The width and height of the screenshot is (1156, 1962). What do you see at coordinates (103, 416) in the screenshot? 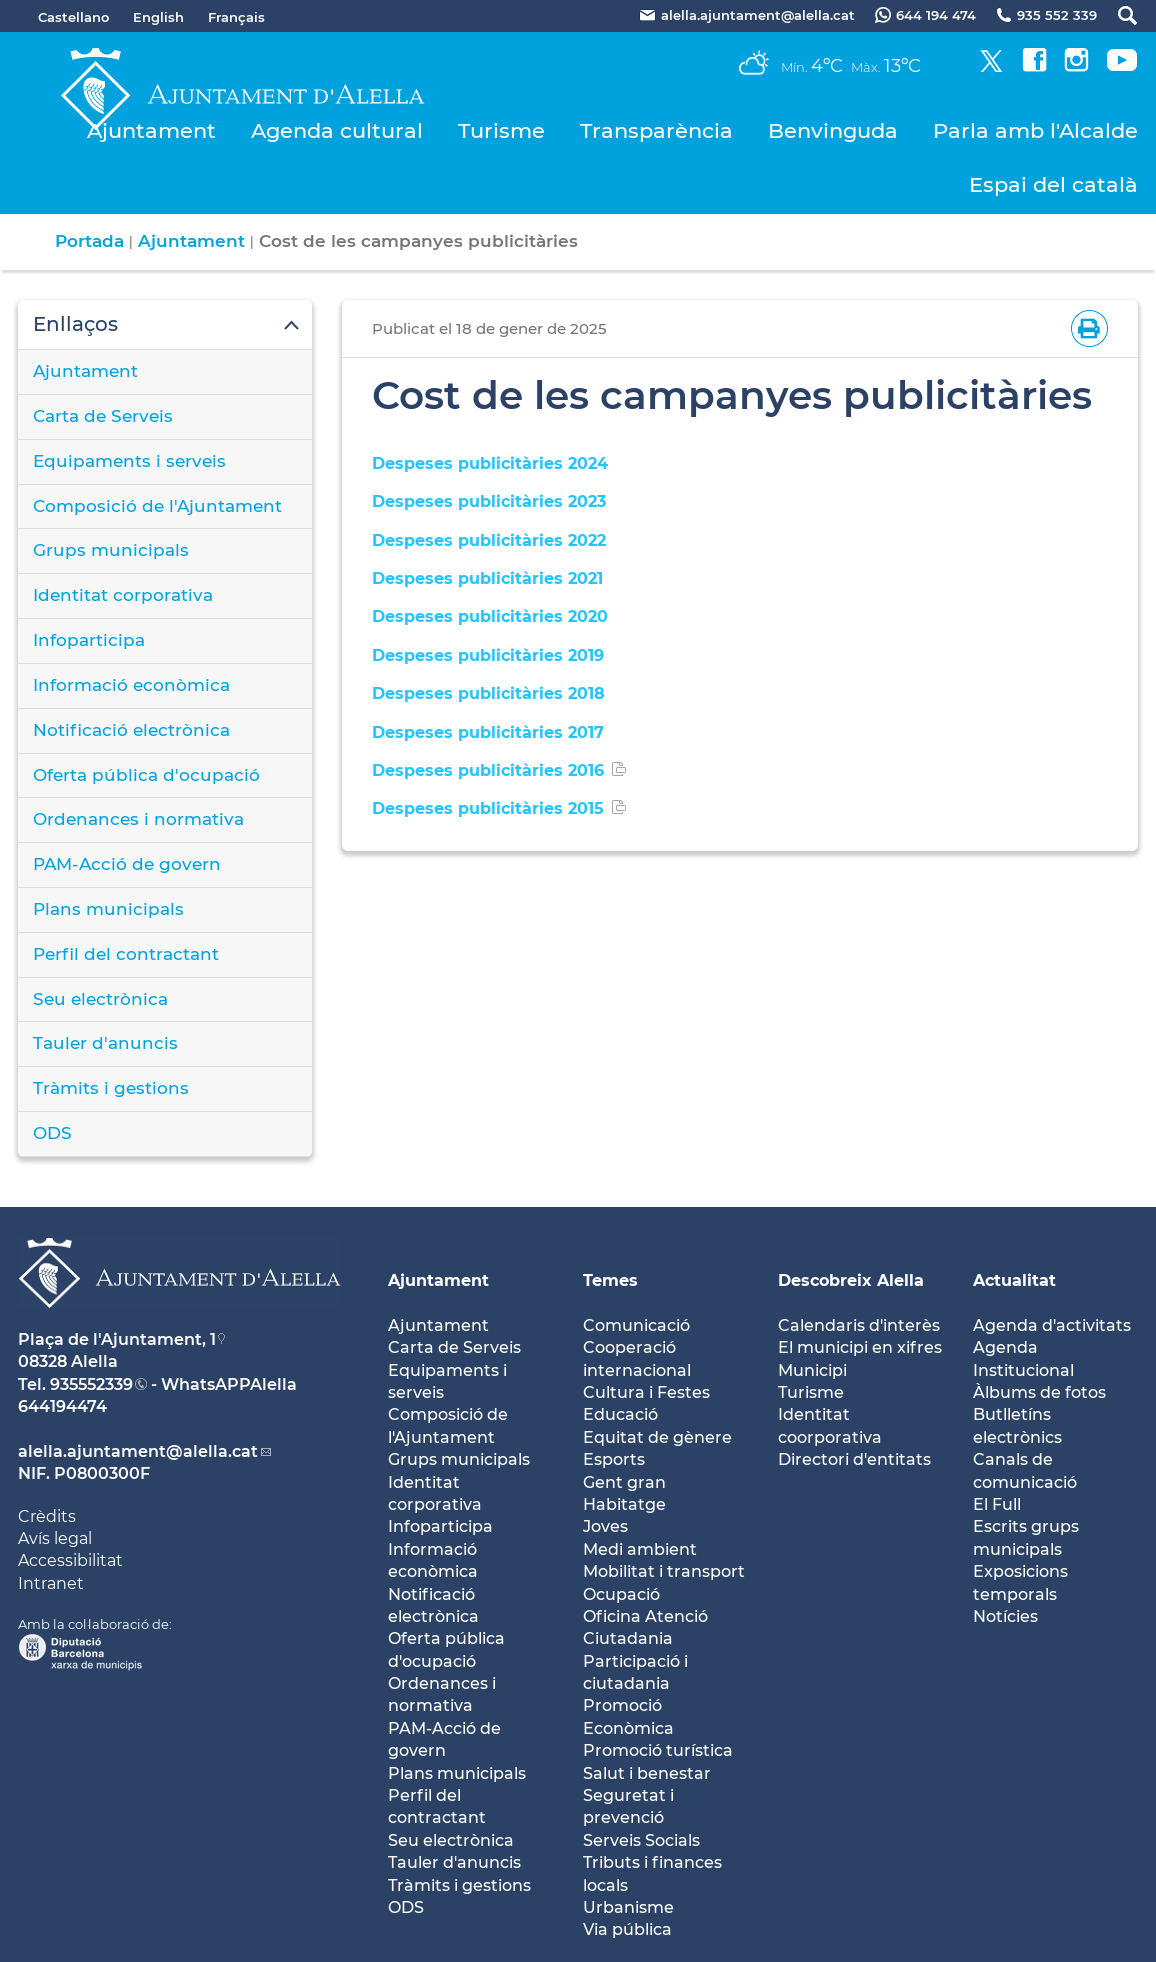
I see `Carta de Serveis` at bounding box center [103, 416].